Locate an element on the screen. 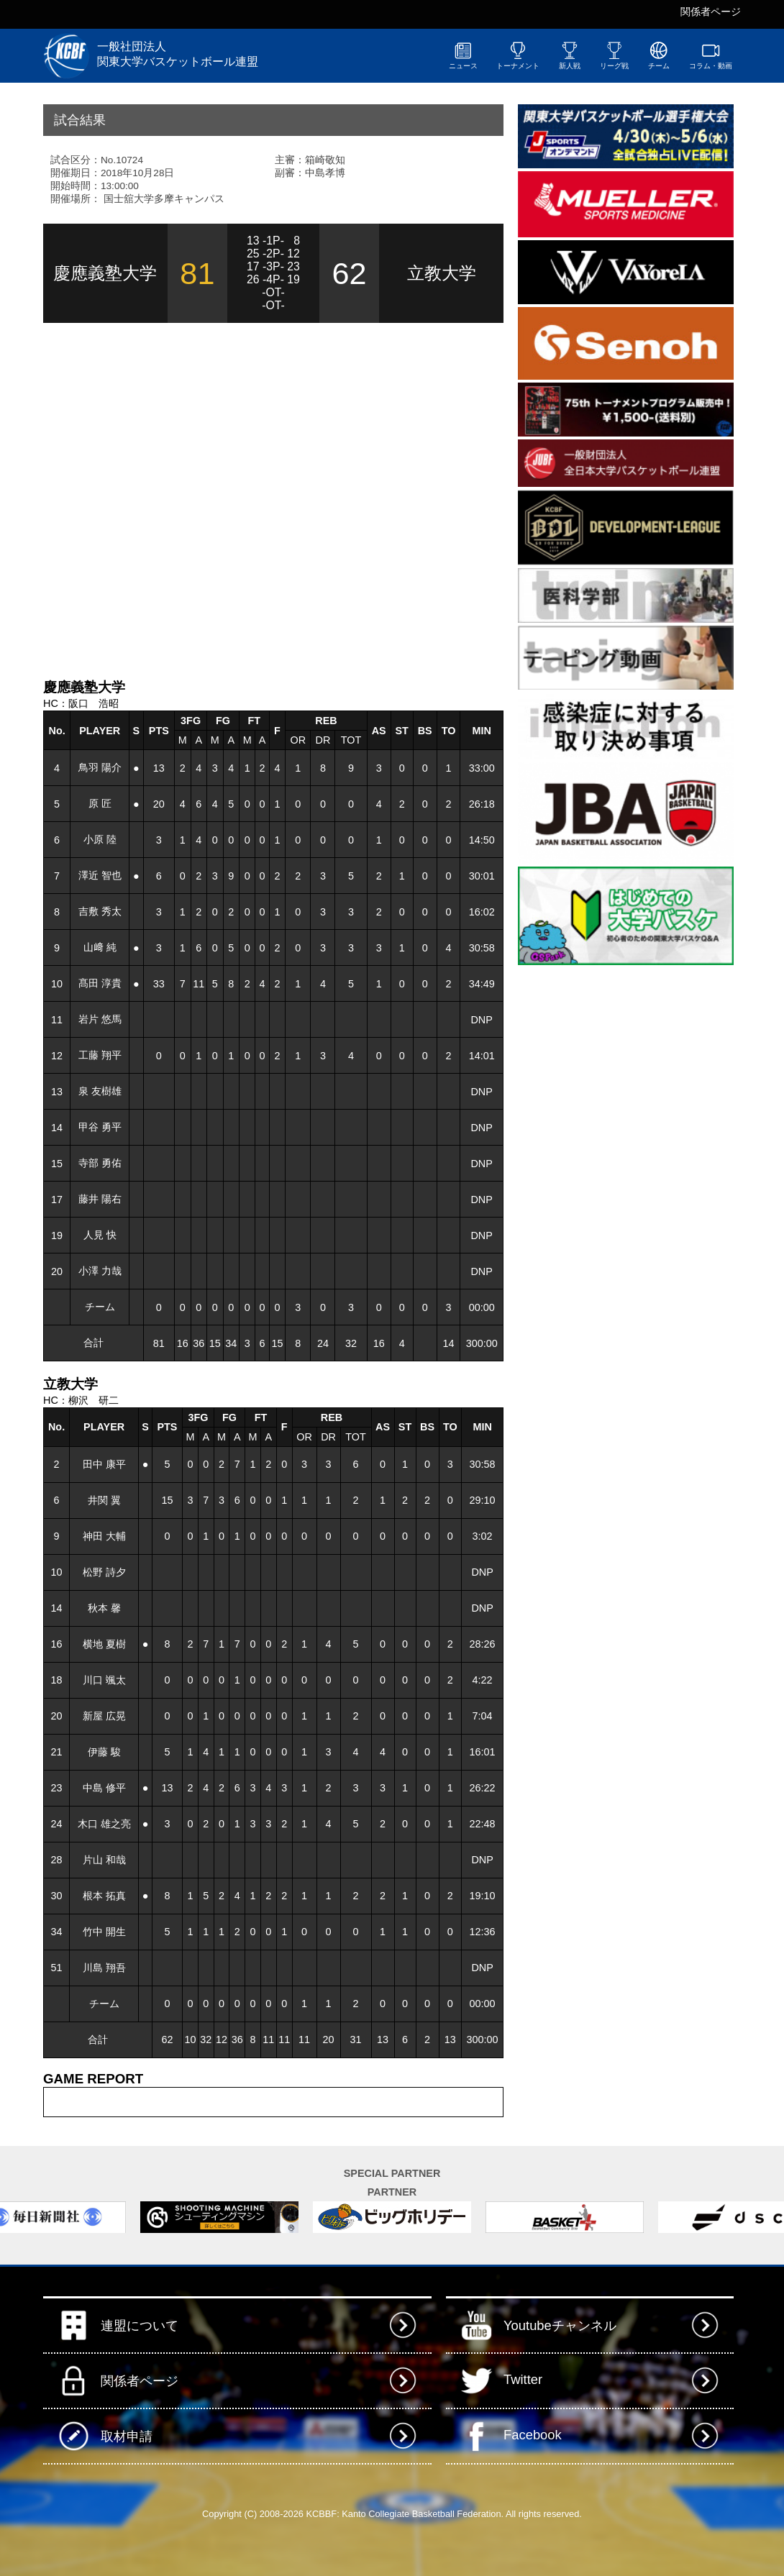  新人戦 is located at coordinates (569, 55).